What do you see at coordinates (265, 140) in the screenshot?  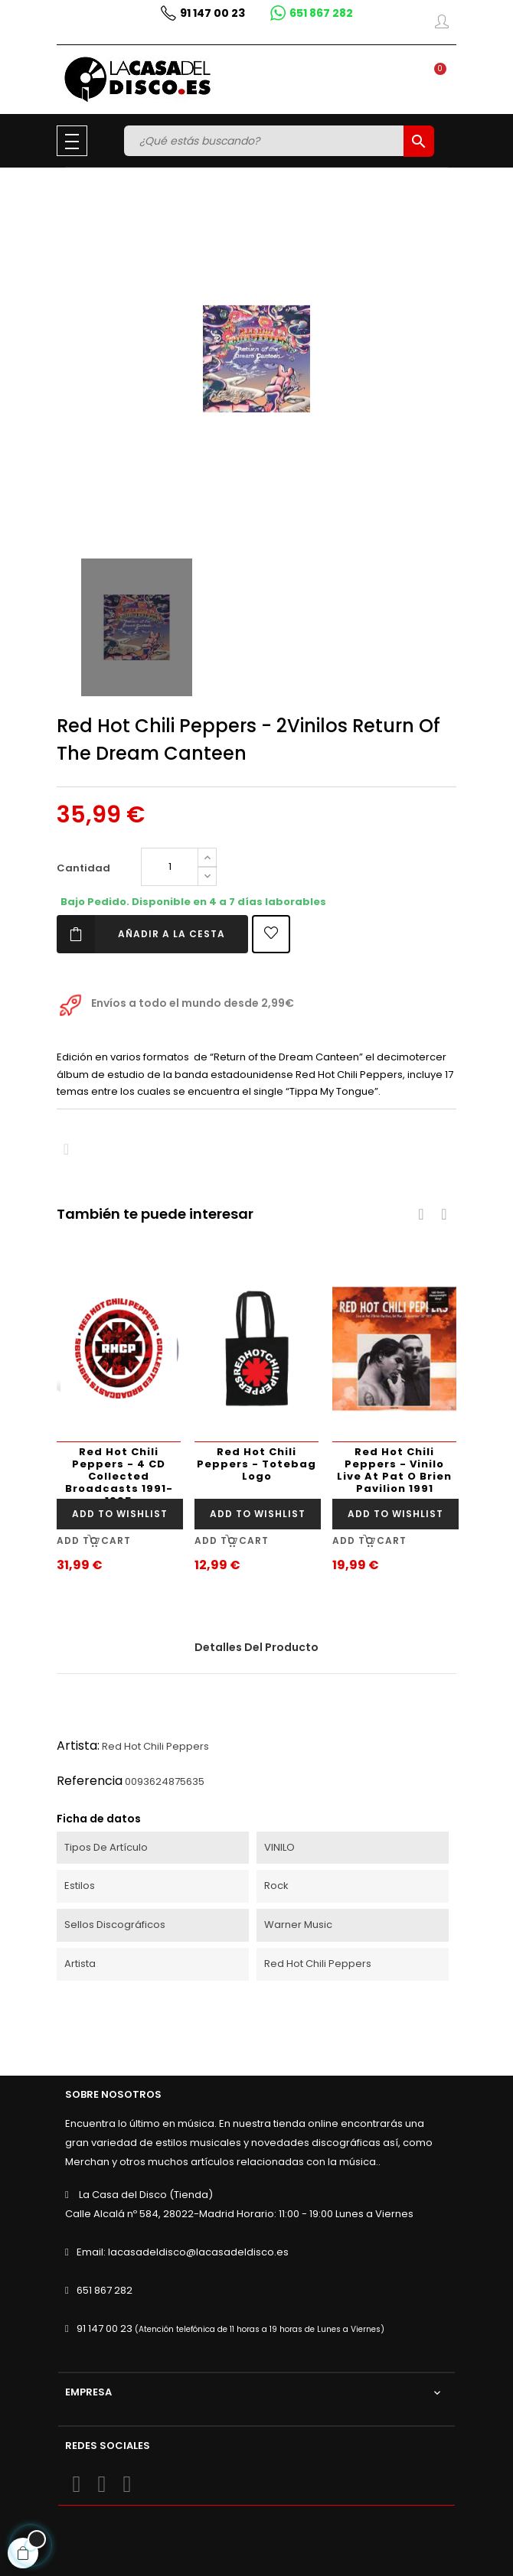 I see `[Buscar]` at bounding box center [265, 140].